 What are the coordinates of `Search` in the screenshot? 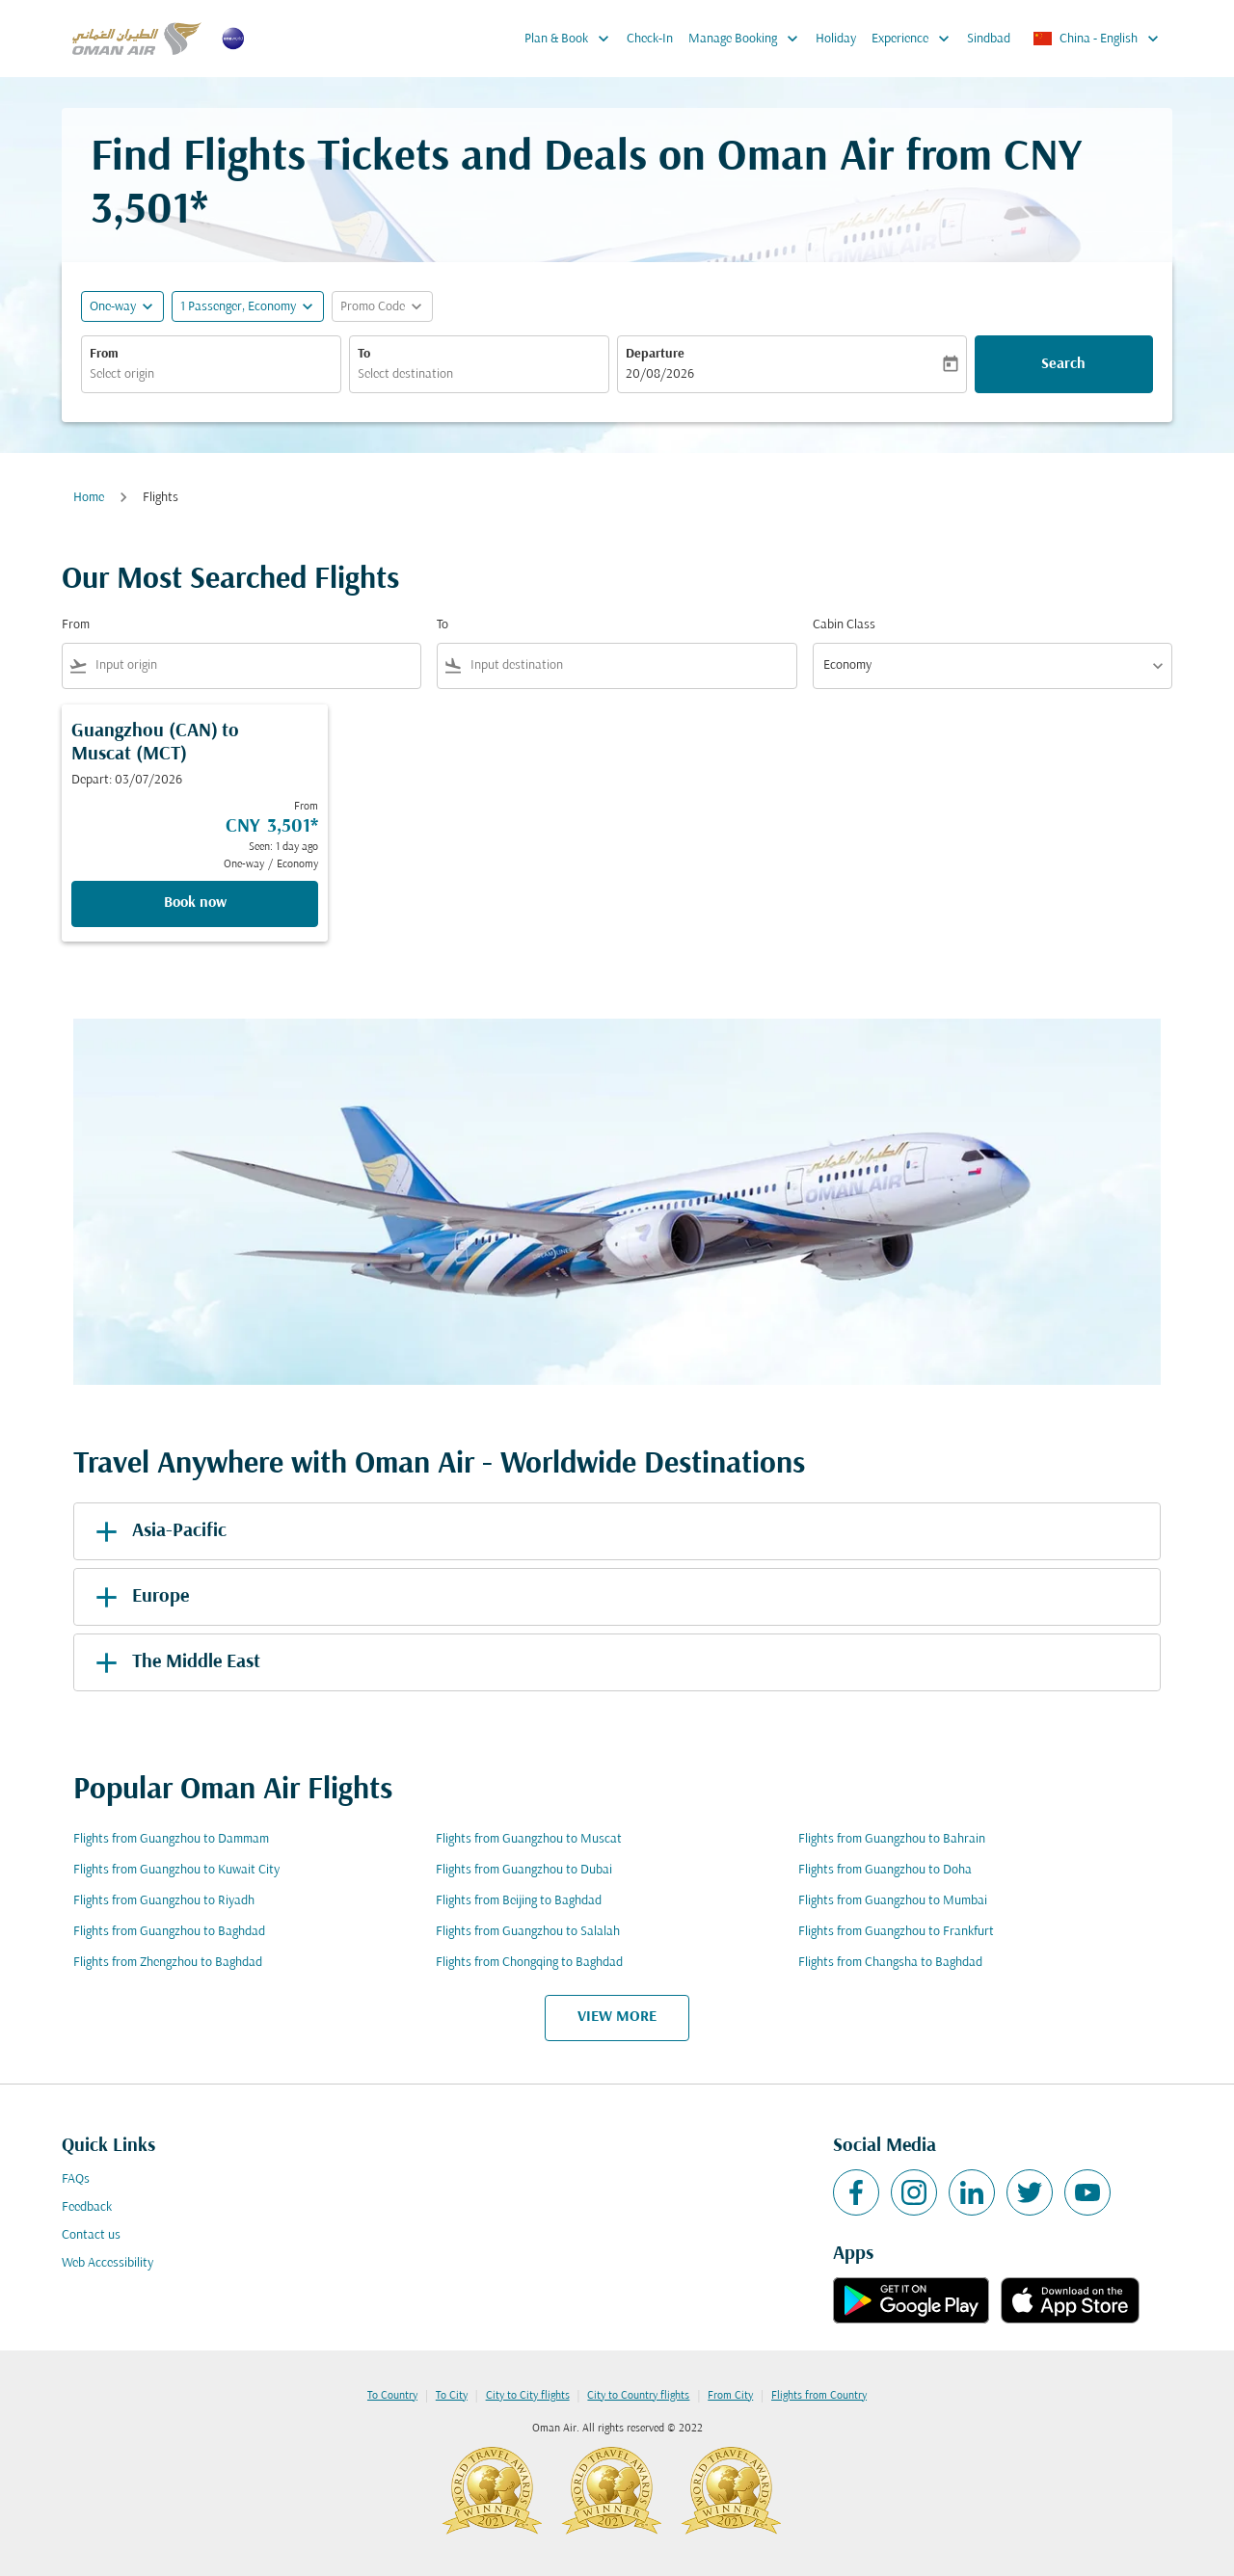 It's located at (1063, 364).